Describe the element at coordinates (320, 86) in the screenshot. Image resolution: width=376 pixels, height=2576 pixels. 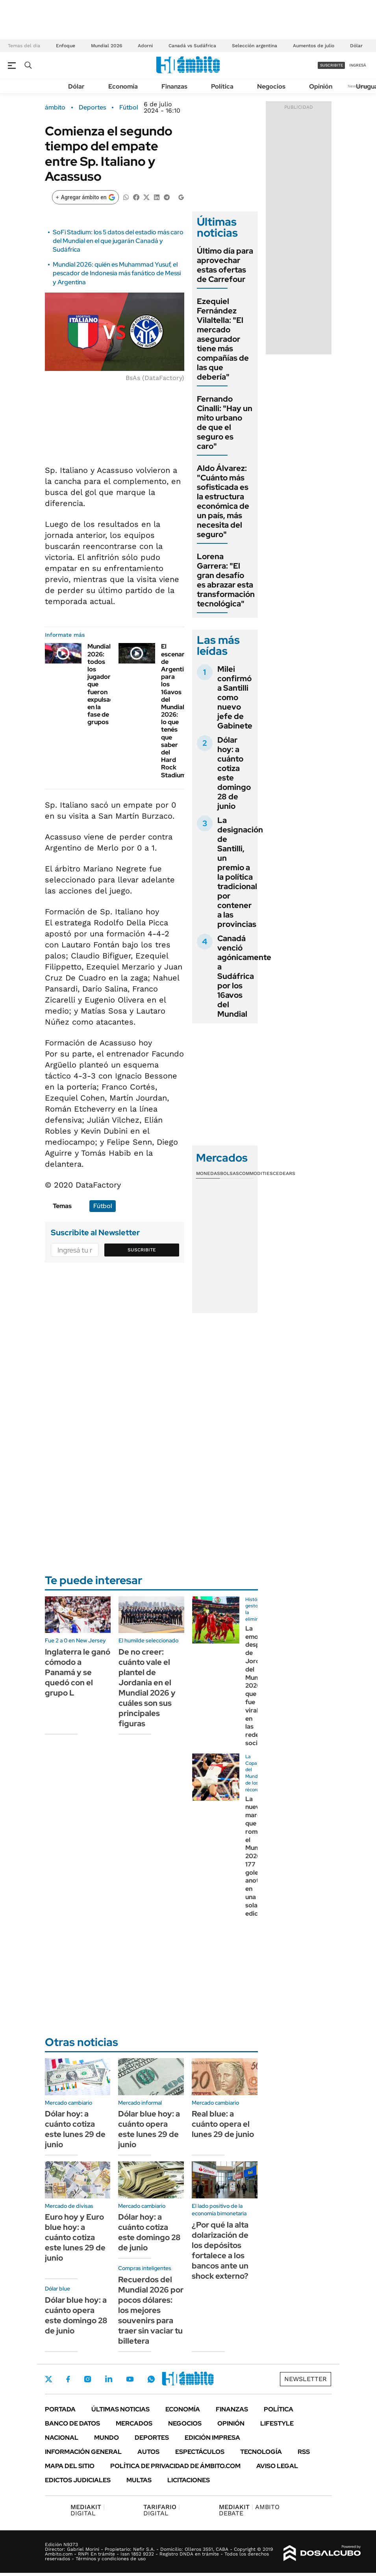
I see `Opinión` at that location.